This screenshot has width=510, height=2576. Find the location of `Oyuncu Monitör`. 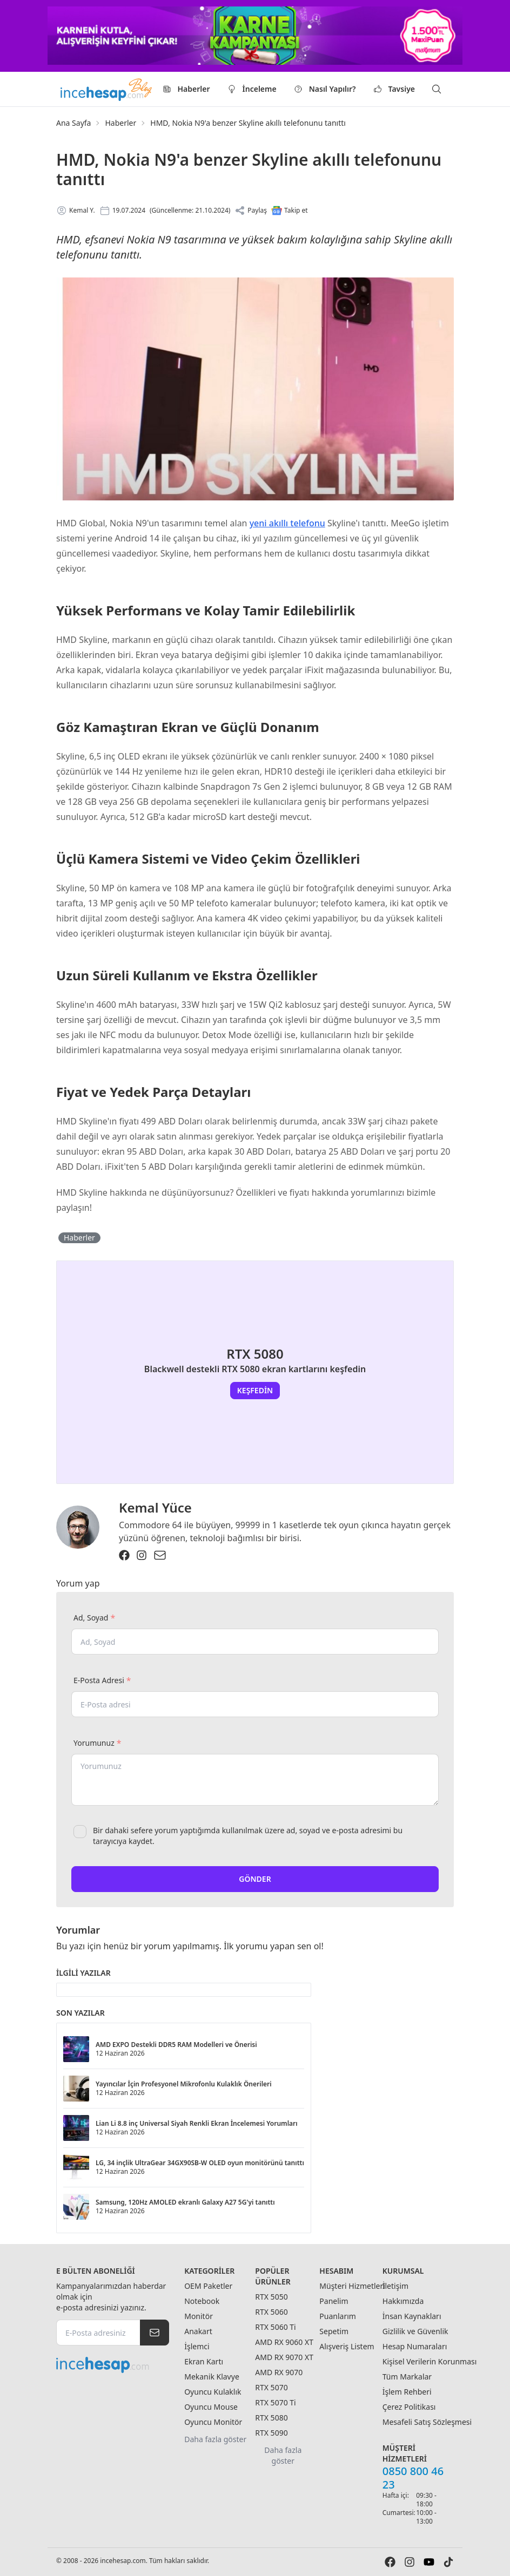

Oyuncu Monitör is located at coordinates (213, 2422).